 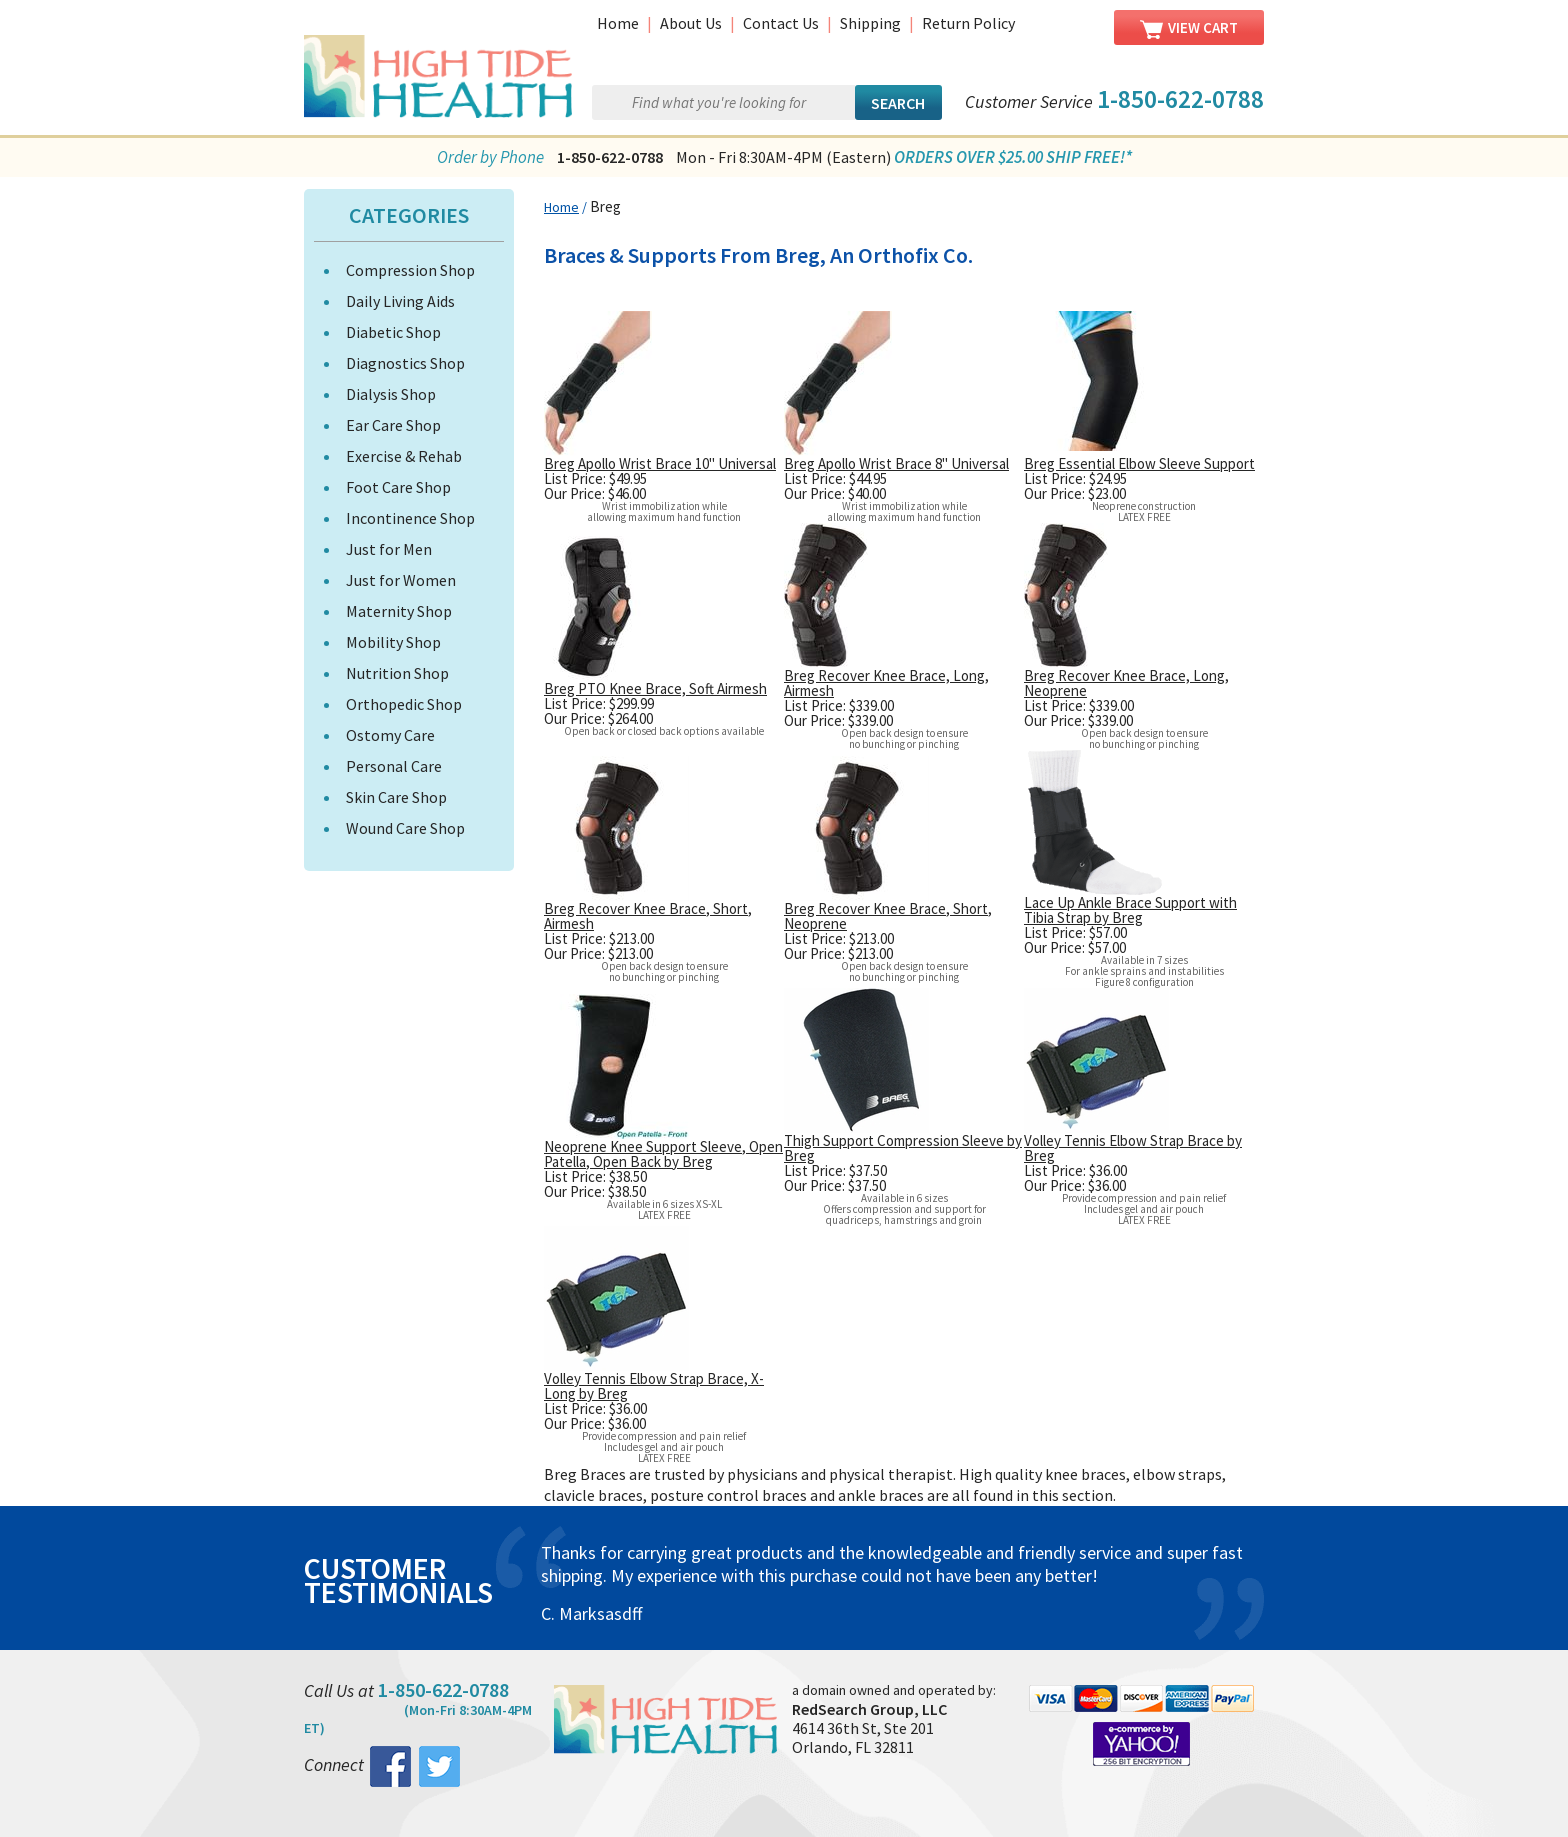 I want to click on Contact Us, so click(x=781, y=23).